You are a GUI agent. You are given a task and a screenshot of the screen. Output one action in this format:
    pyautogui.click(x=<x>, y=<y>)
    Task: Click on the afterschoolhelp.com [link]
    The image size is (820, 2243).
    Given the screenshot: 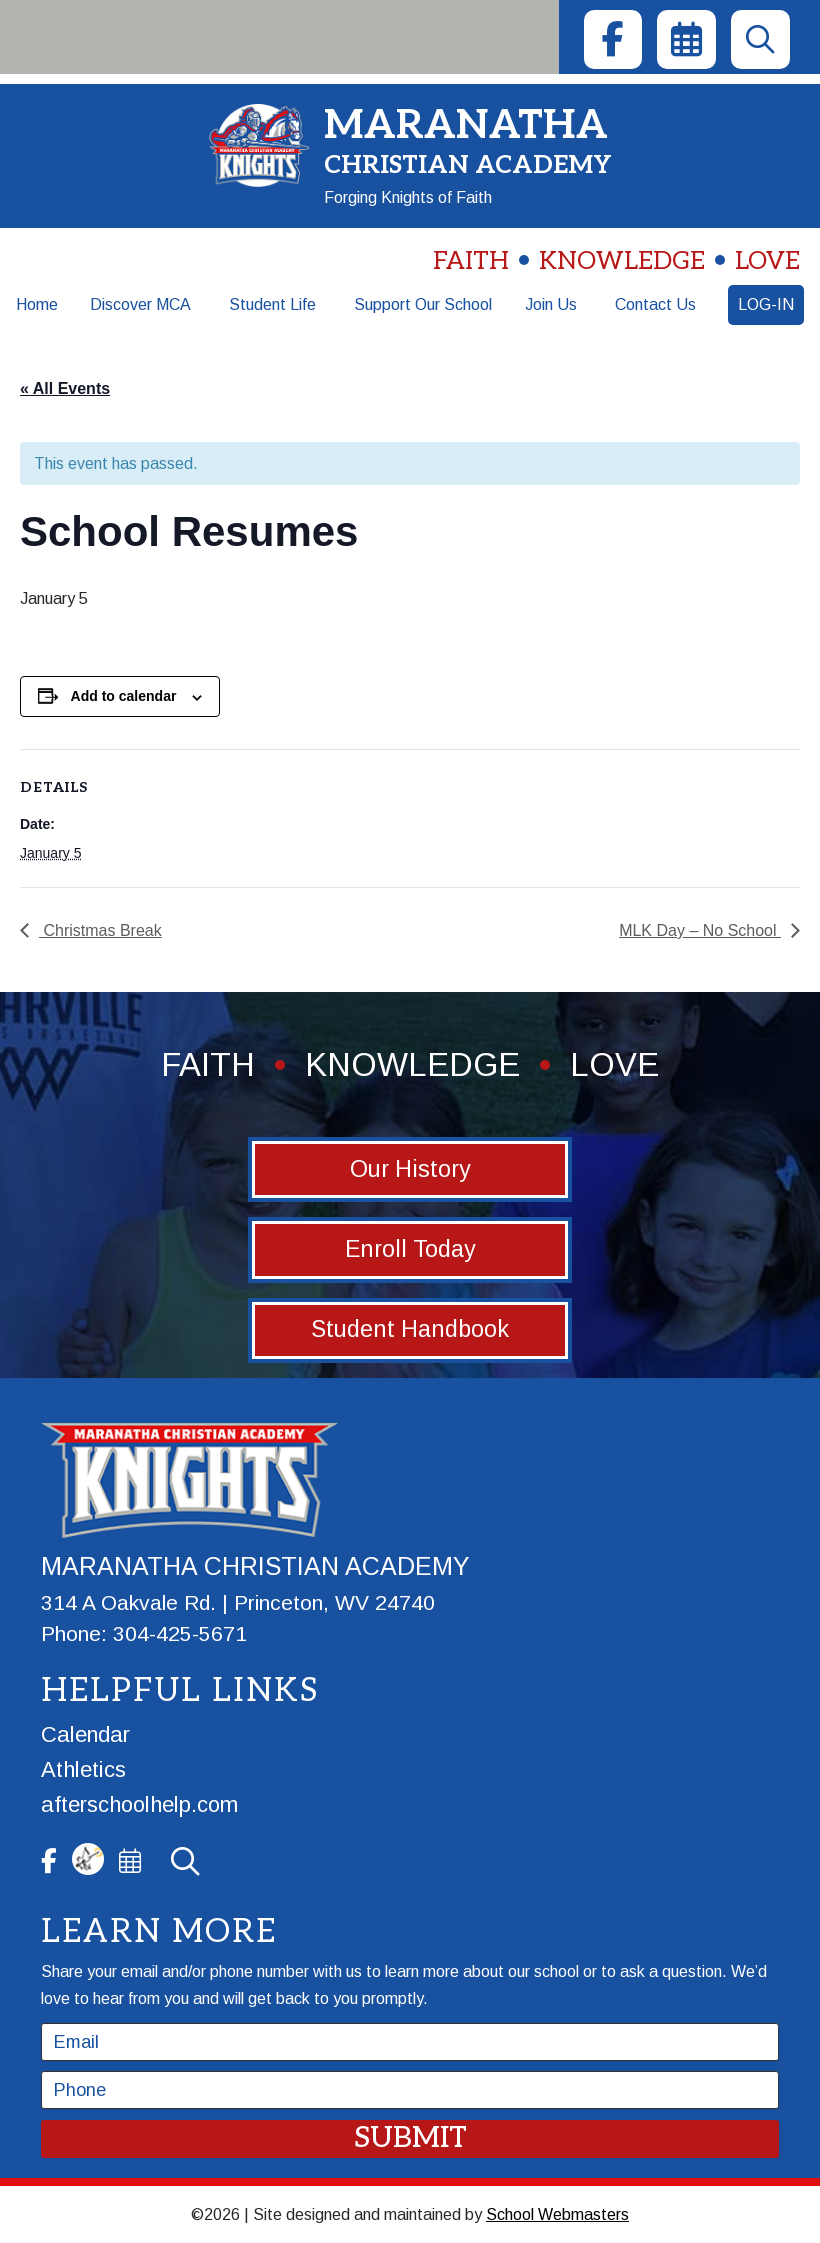 What is the action you would take?
    pyautogui.click(x=139, y=1804)
    